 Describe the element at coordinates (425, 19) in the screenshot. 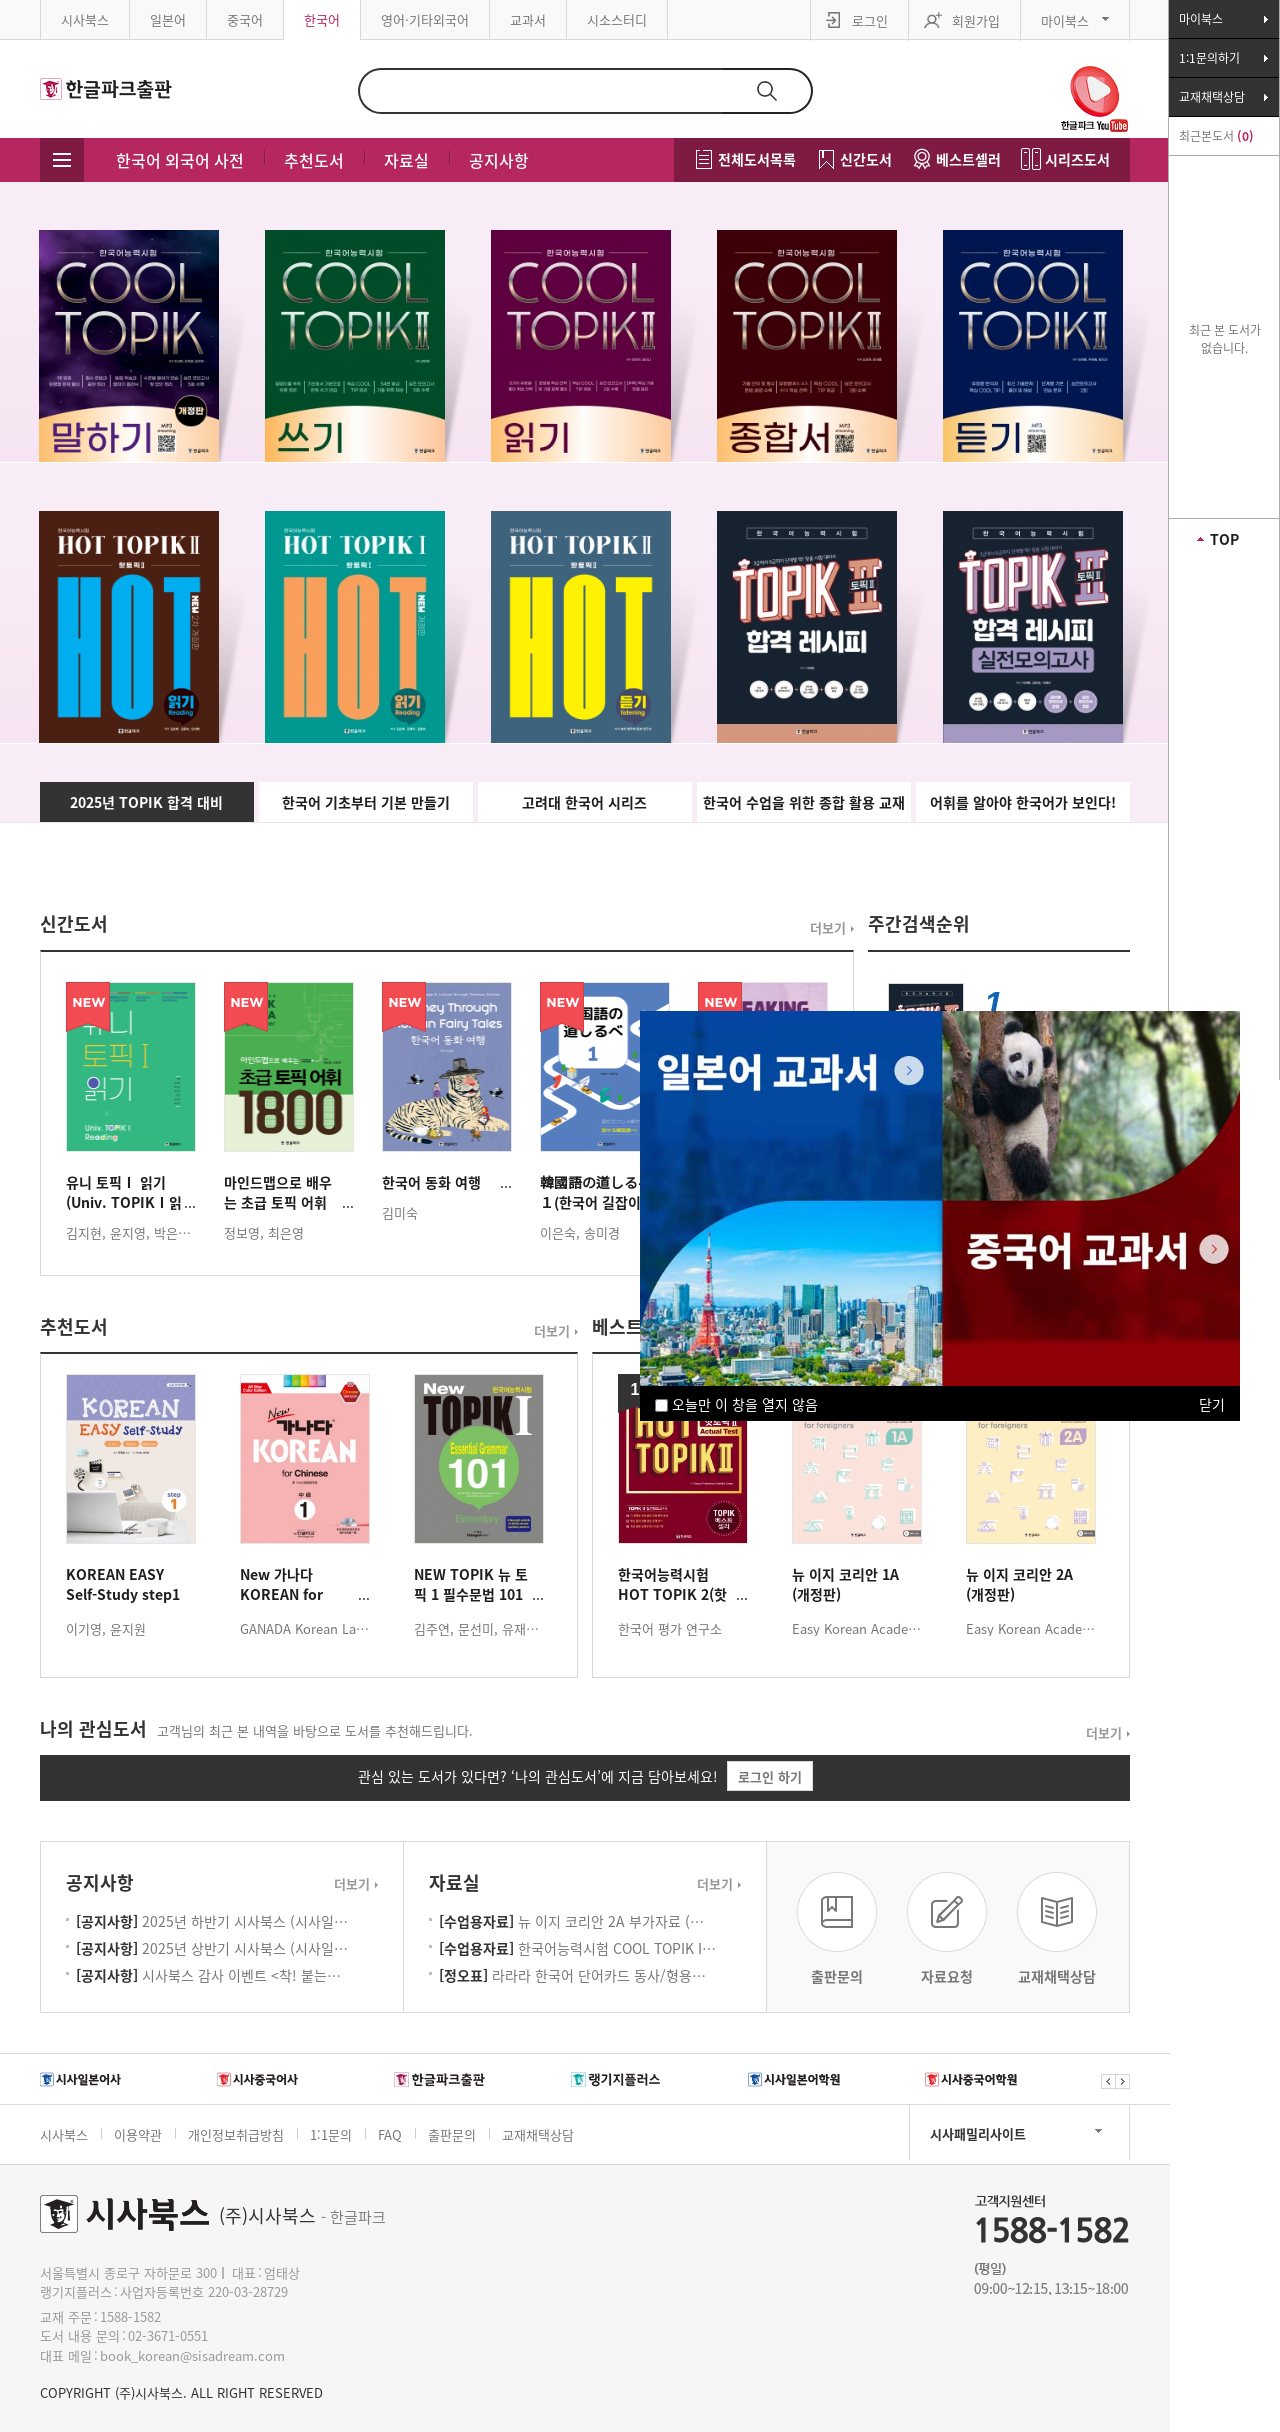

I see `영어·기타외국어` at that location.